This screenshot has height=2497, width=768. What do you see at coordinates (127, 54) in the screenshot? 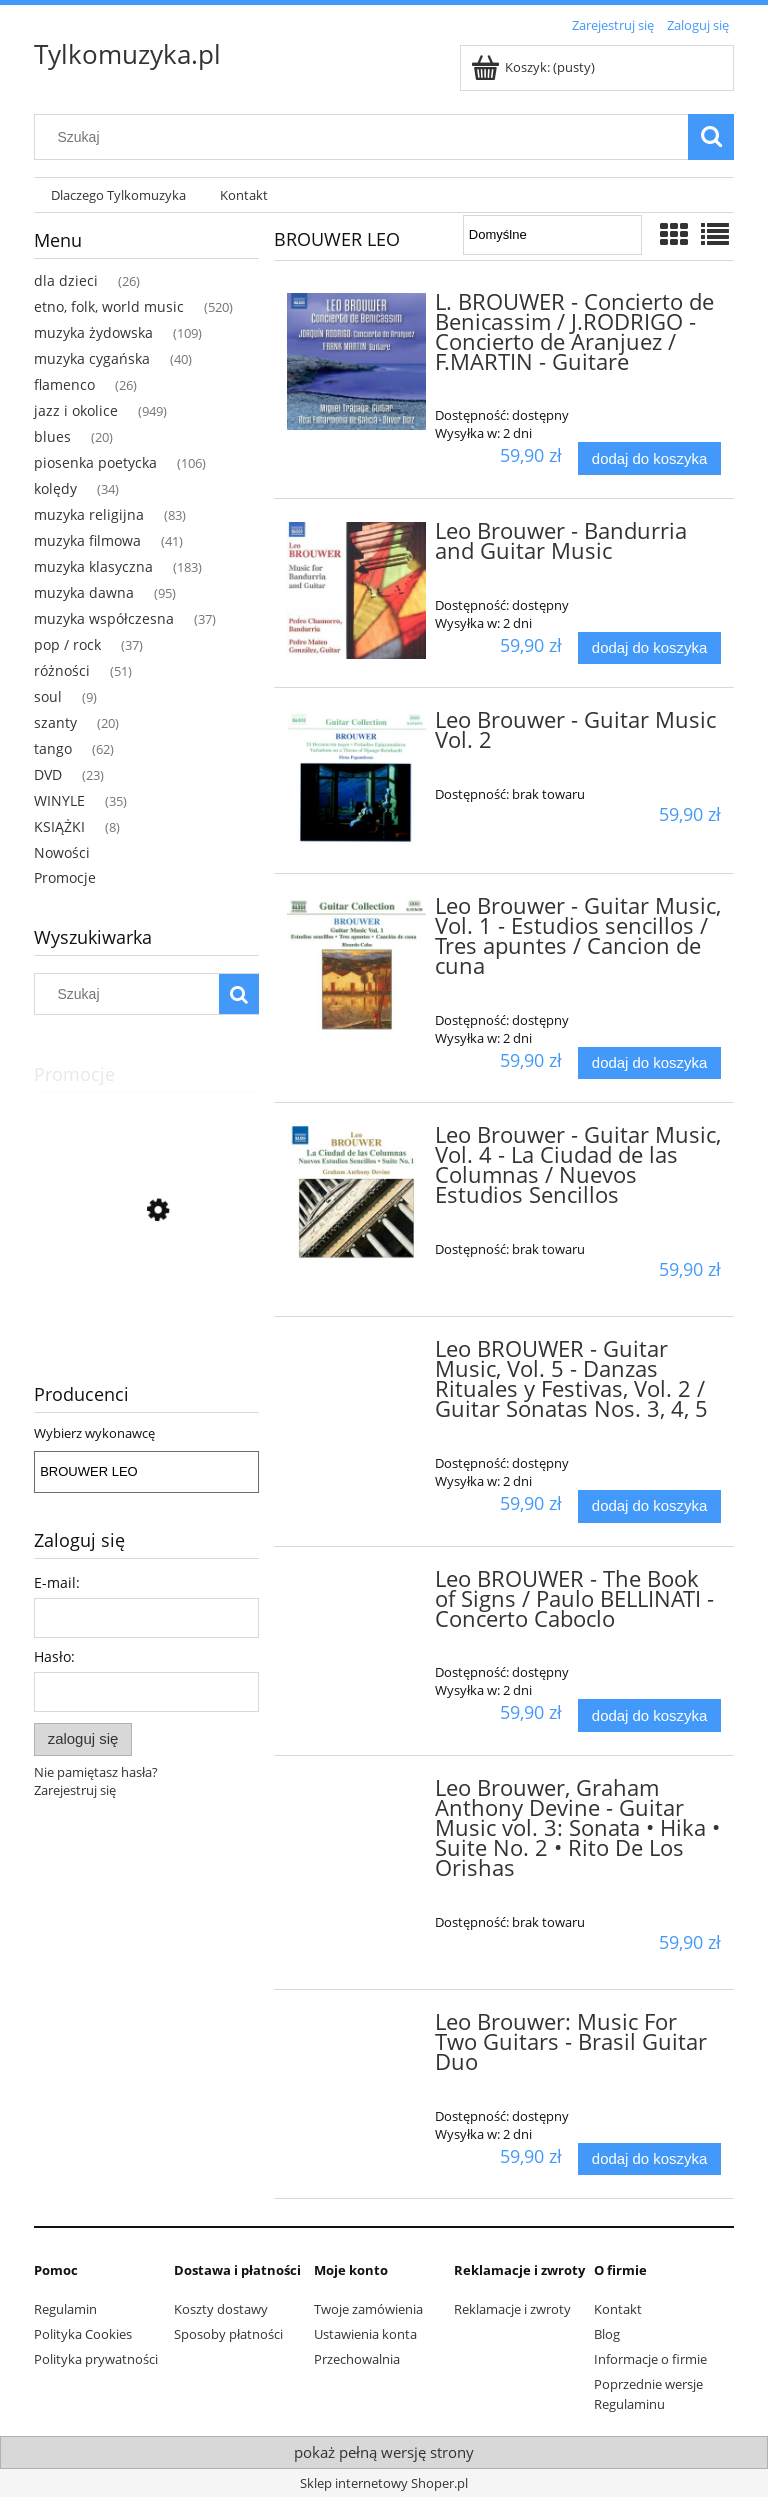
I see `Tylkomuzyka.pl` at bounding box center [127, 54].